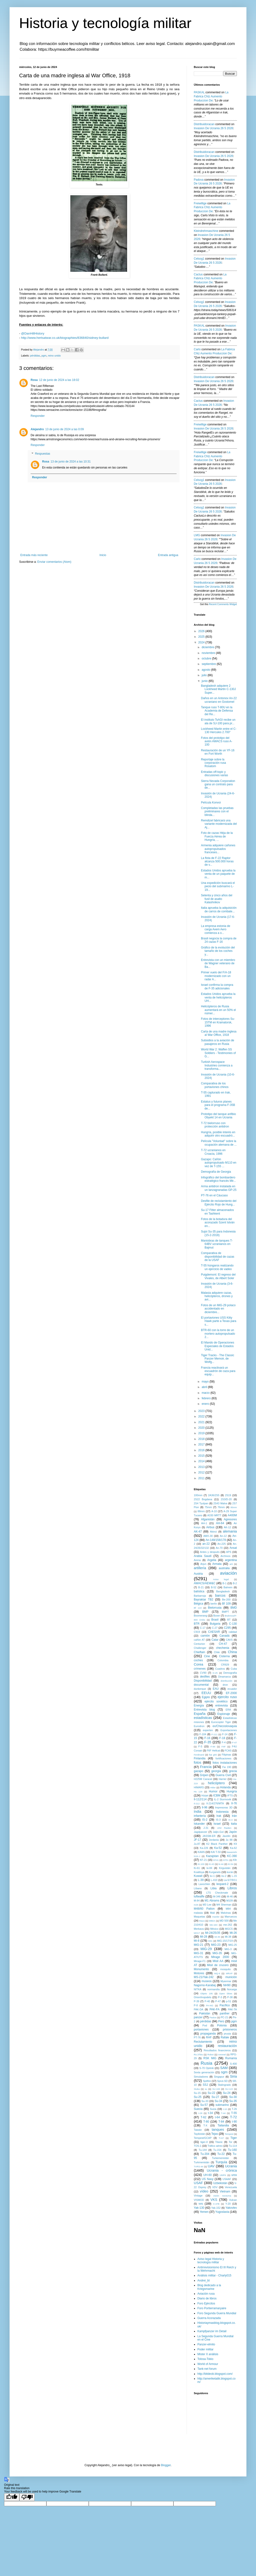 The height and width of the screenshot is (2576, 256). Describe the element at coordinates (218, 1202) in the screenshot. I see `Desfile de reclutamiento del Ejército Rojo de Hung...` at that location.